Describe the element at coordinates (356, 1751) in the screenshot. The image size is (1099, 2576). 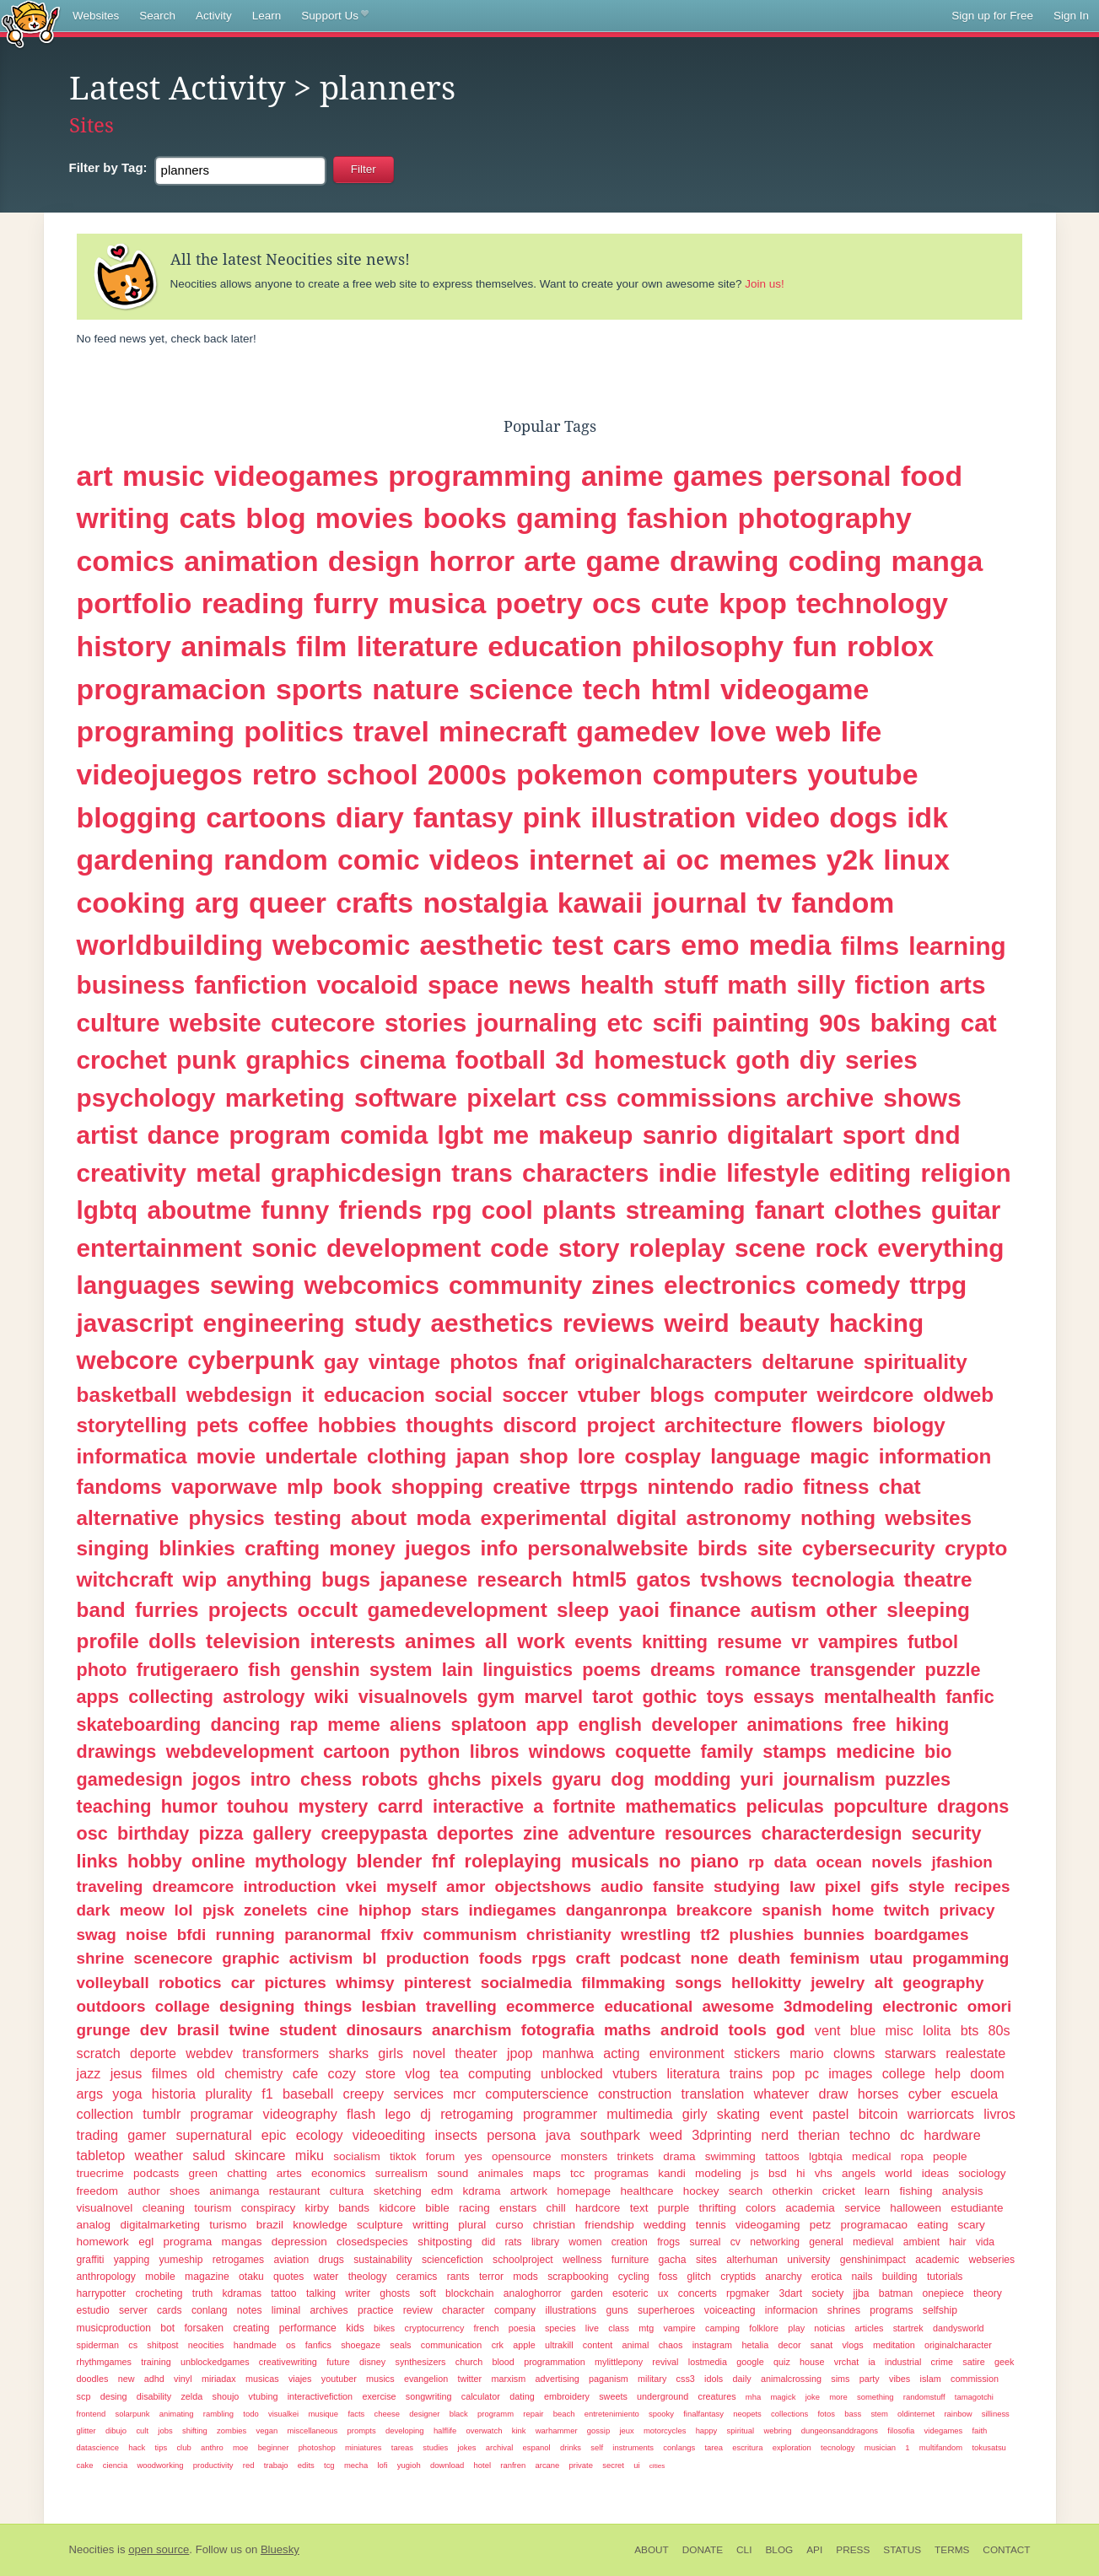
I see `cartoon` at that location.